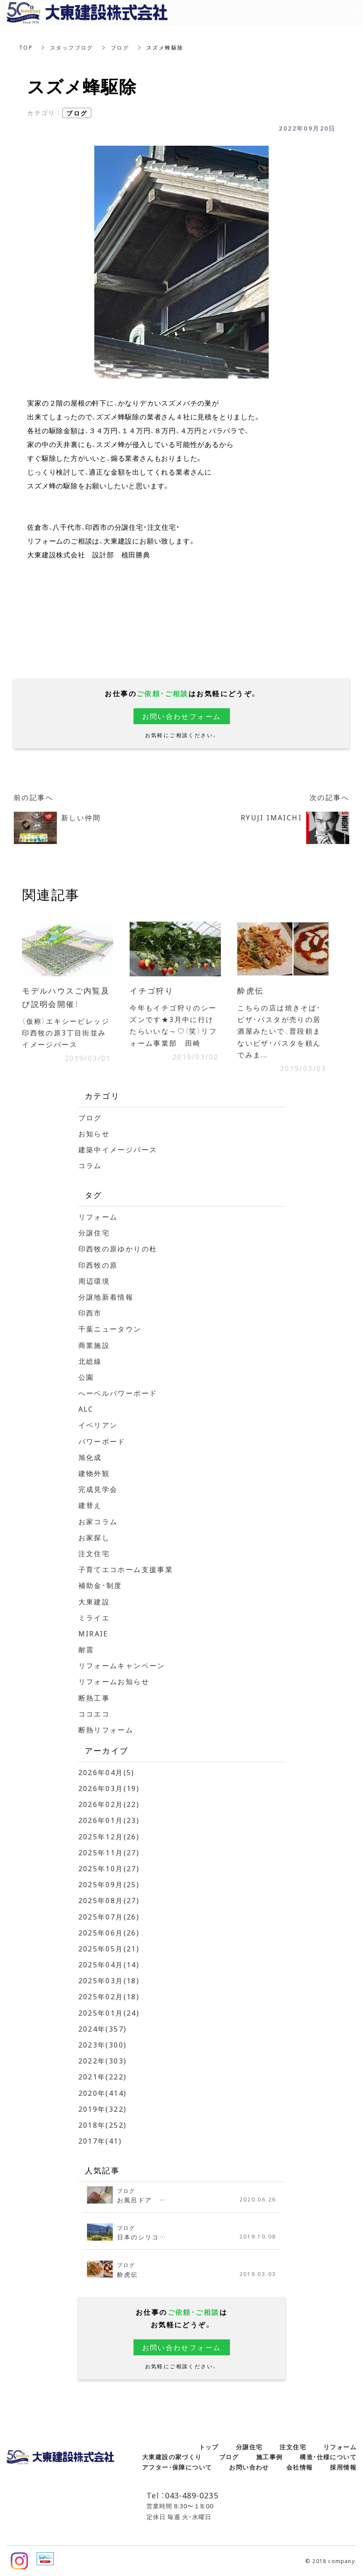  Describe the element at coordinates (86, 1409) in the screenshot. I see `ALC` at that location.